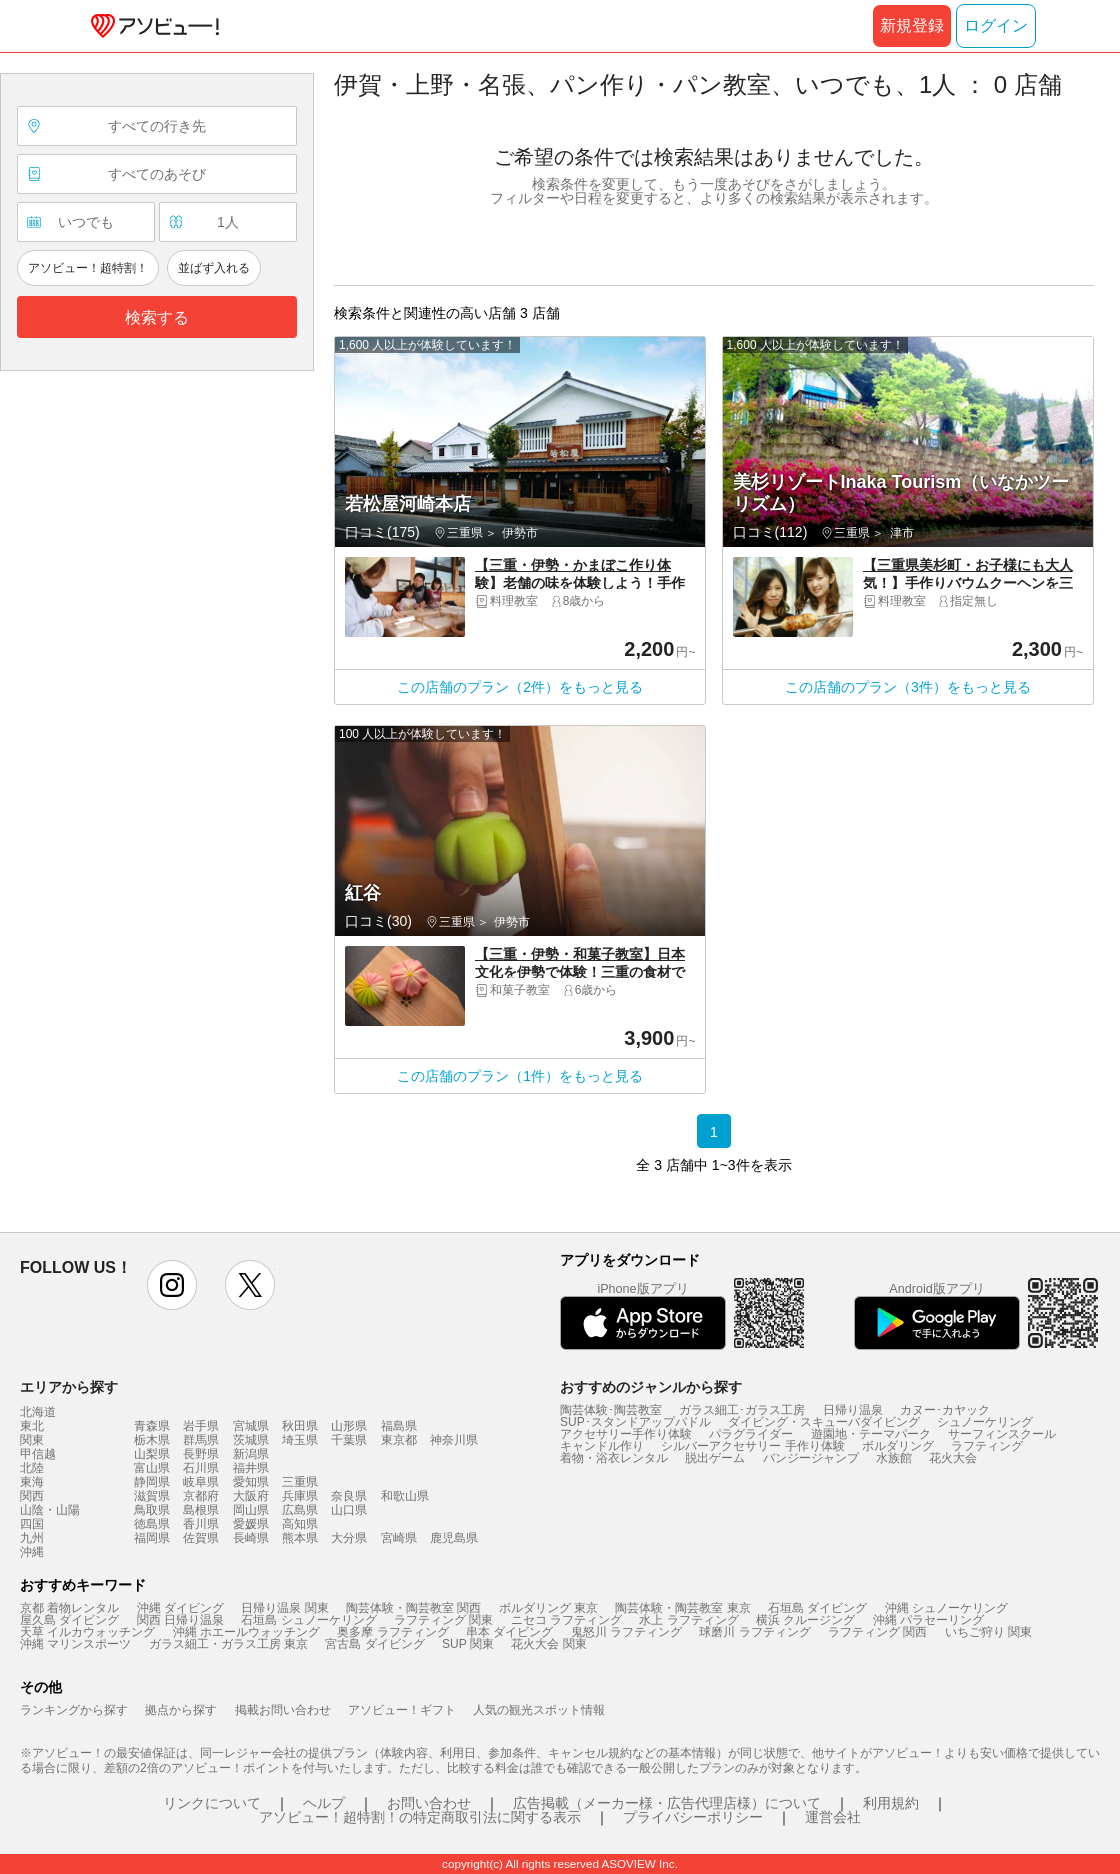 Image resolution: width=1120 pixels, height=1874 pixels. Describe the element at coordinates (152, 1510) in the screenshot. I see `鳥取県` at that location.